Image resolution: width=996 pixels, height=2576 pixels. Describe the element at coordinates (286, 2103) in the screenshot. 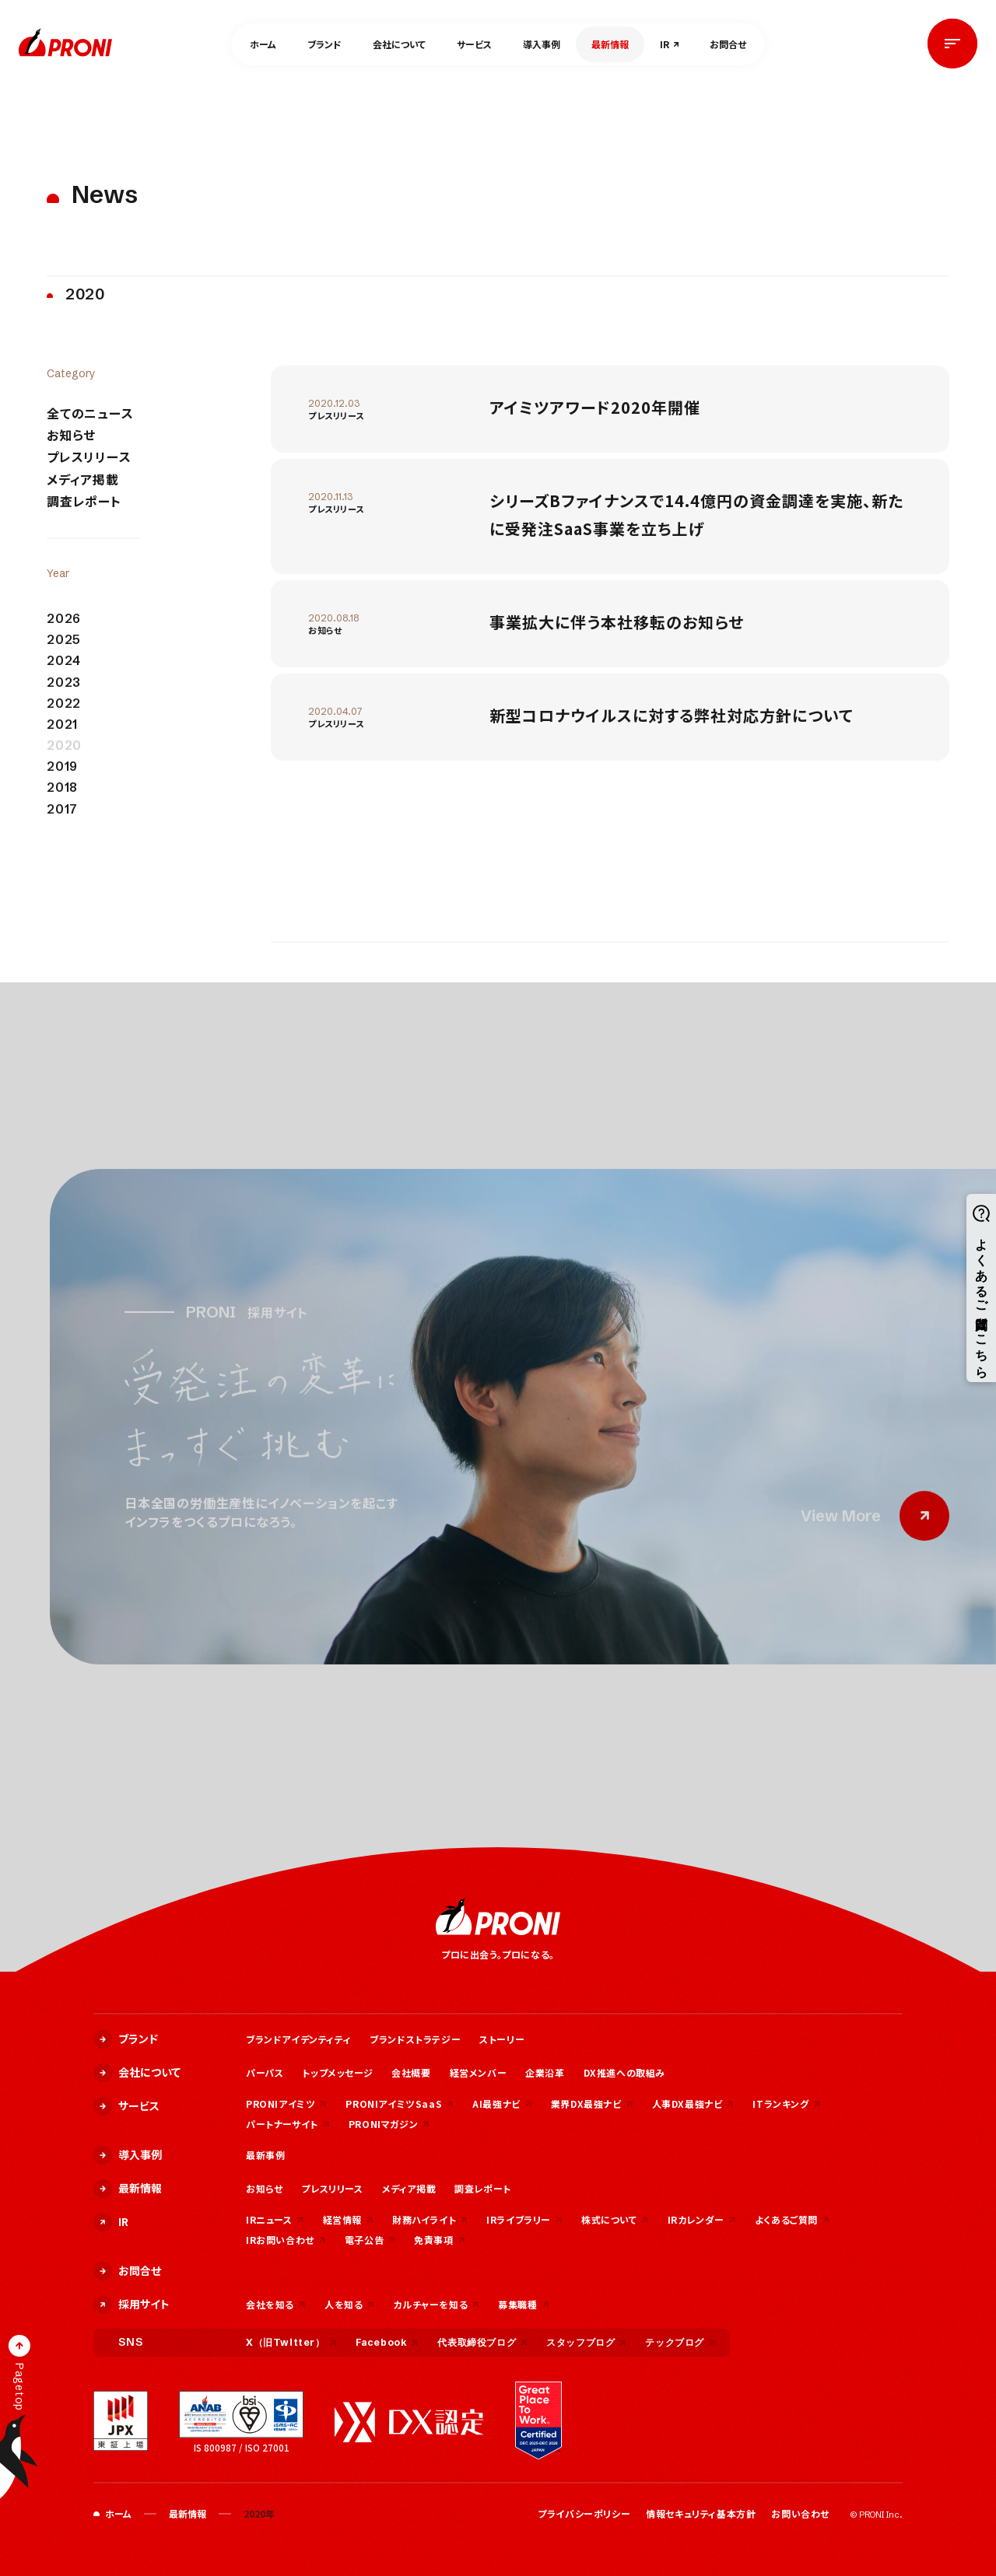

I see `PRONIアイミツ` at that location.